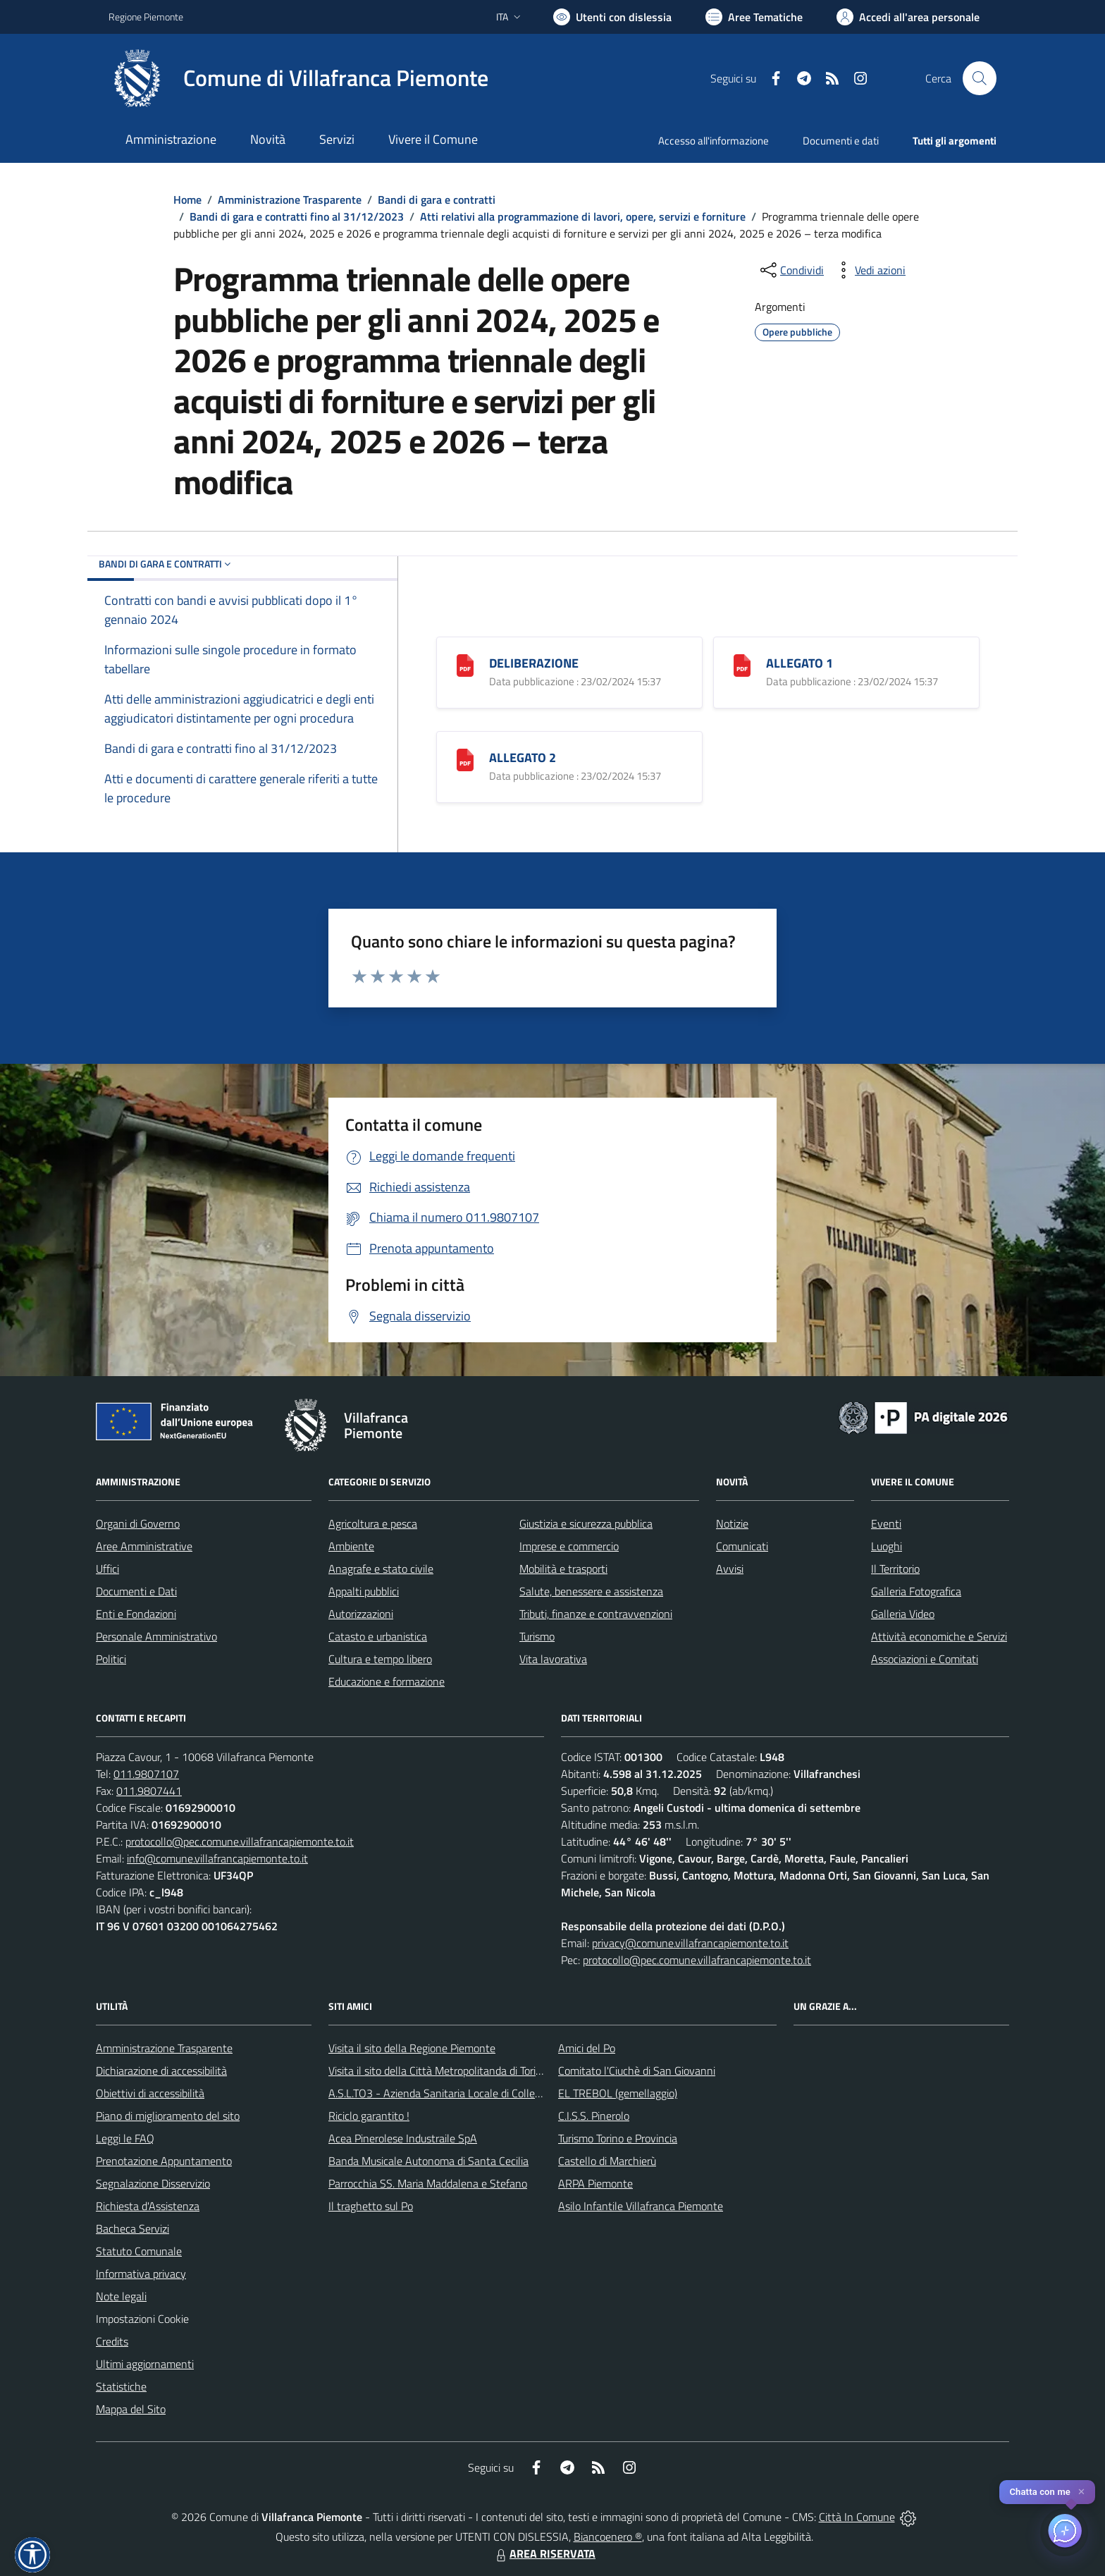 This screenshot has width=1105, height=2576. Describe the element at coordinates (136, 1591) in the screenshot. I see `Documenti e Dati` at that location.